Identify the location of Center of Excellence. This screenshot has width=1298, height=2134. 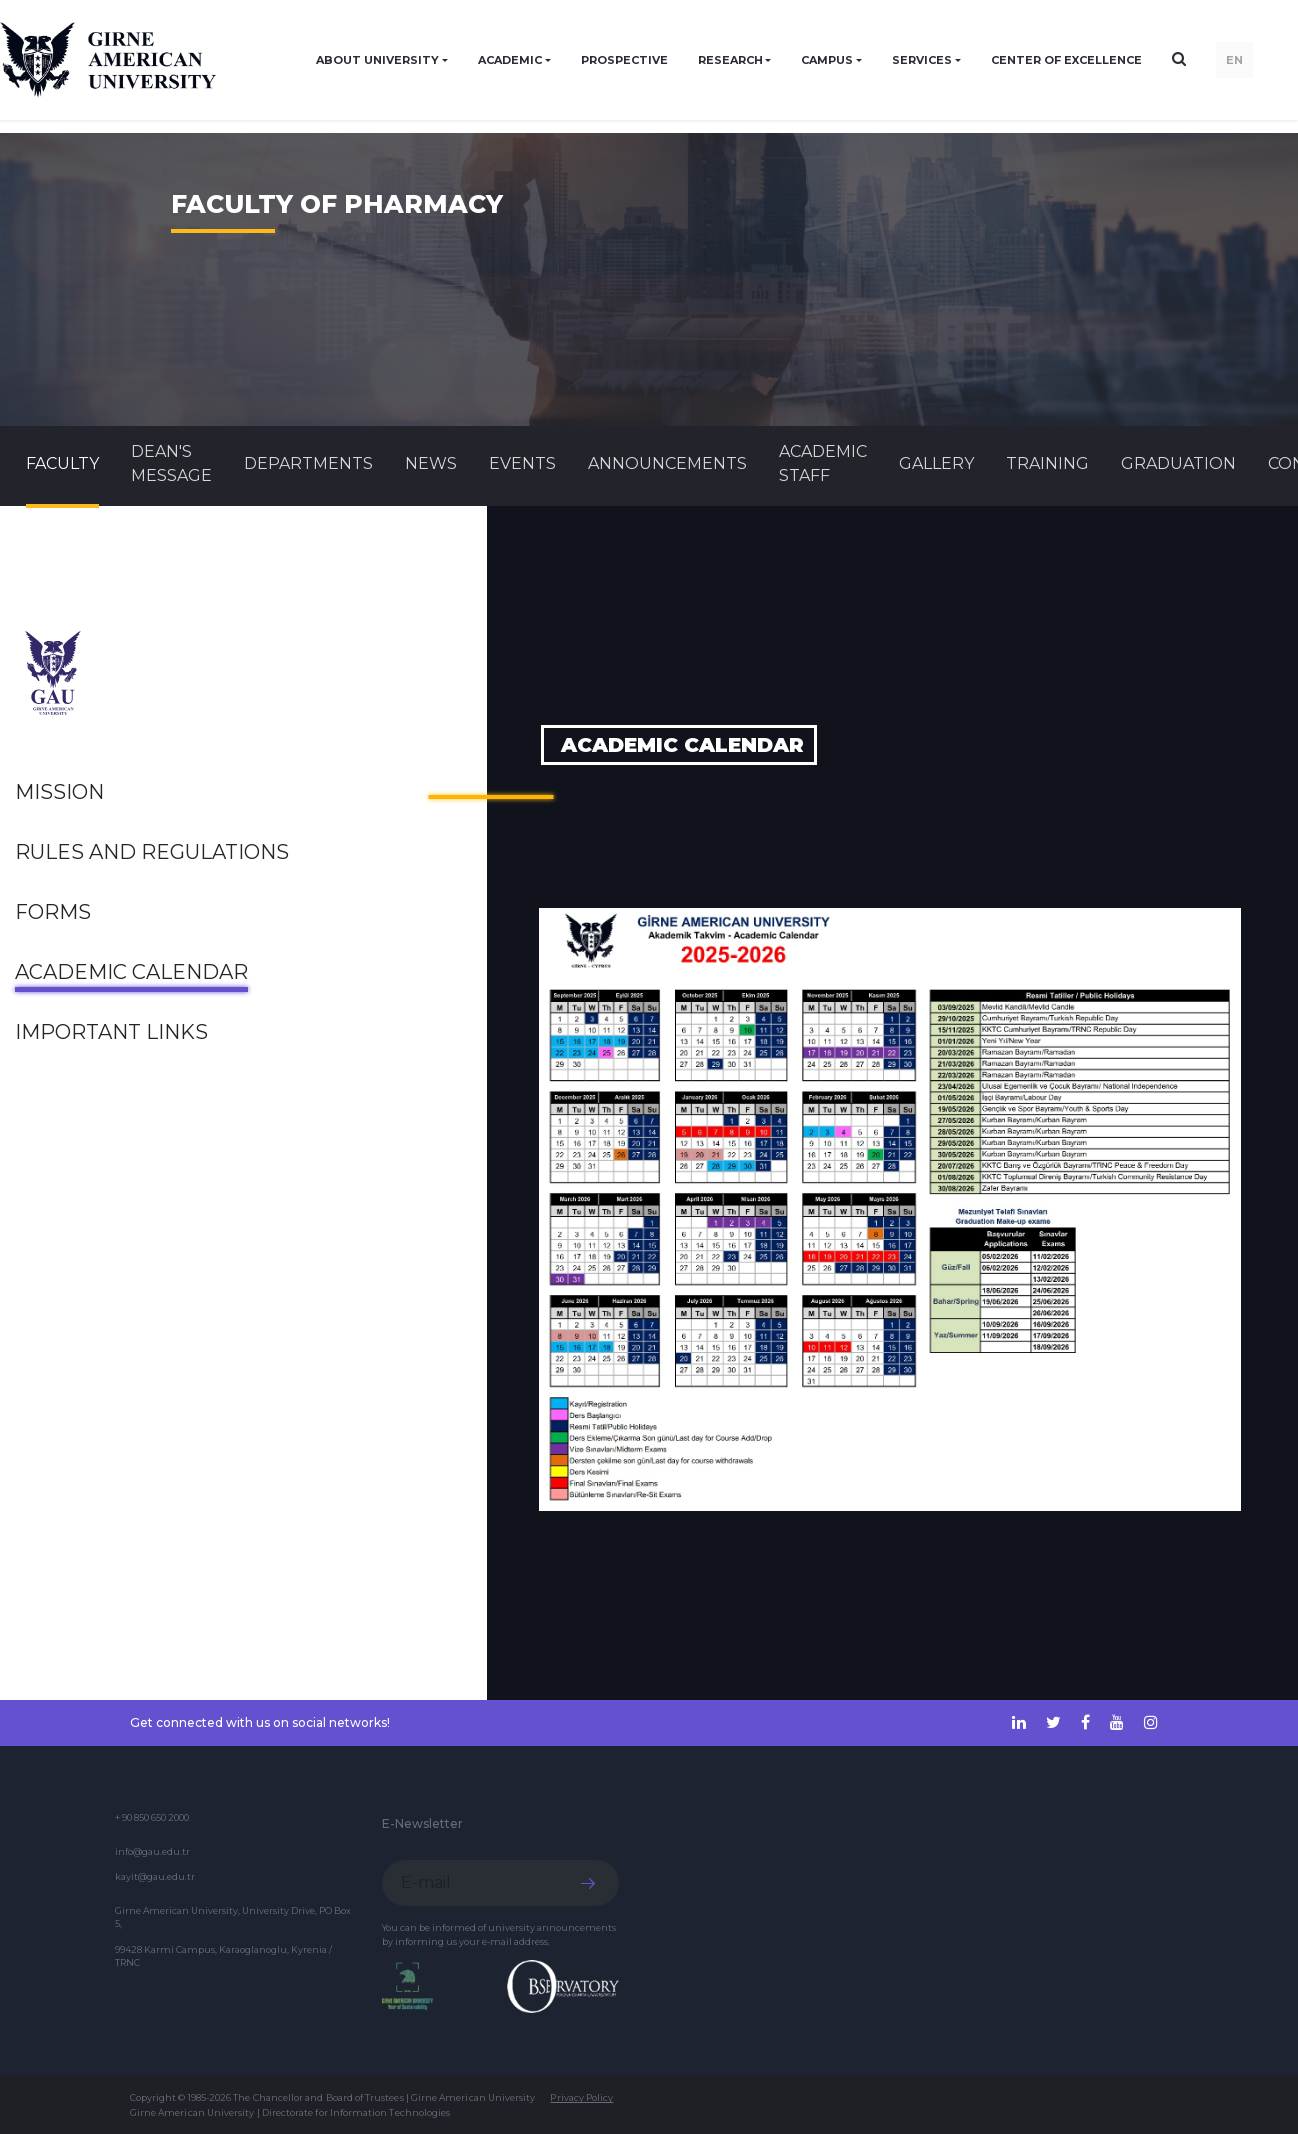
(1066, 60).